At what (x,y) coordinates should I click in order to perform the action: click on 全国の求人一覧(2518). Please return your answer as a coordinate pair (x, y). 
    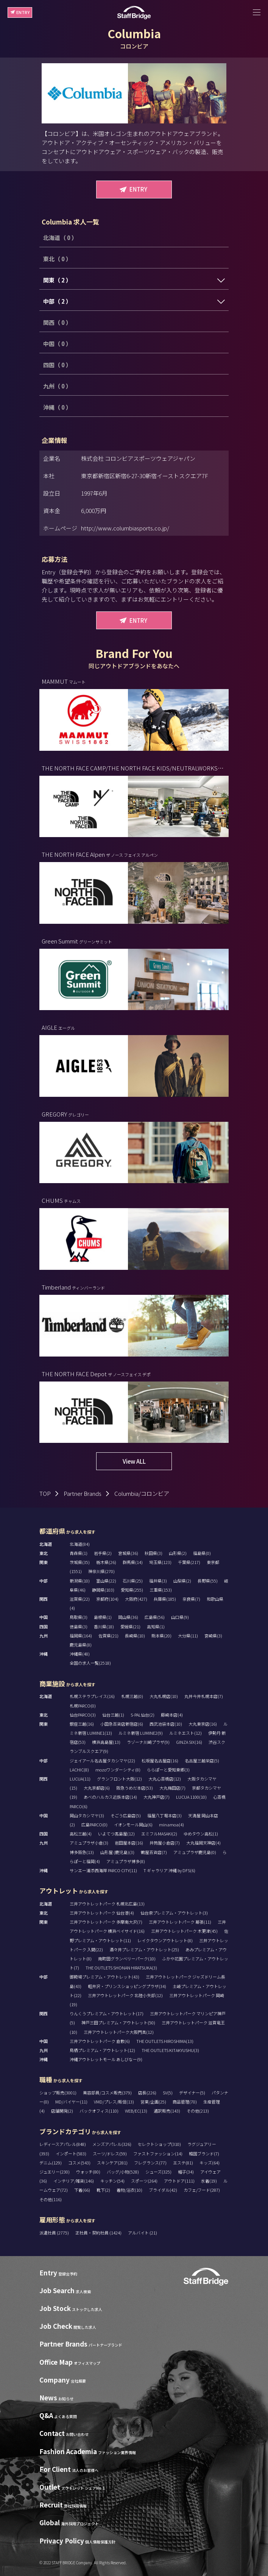
    Looking at the image, I should click on (90, 1663).